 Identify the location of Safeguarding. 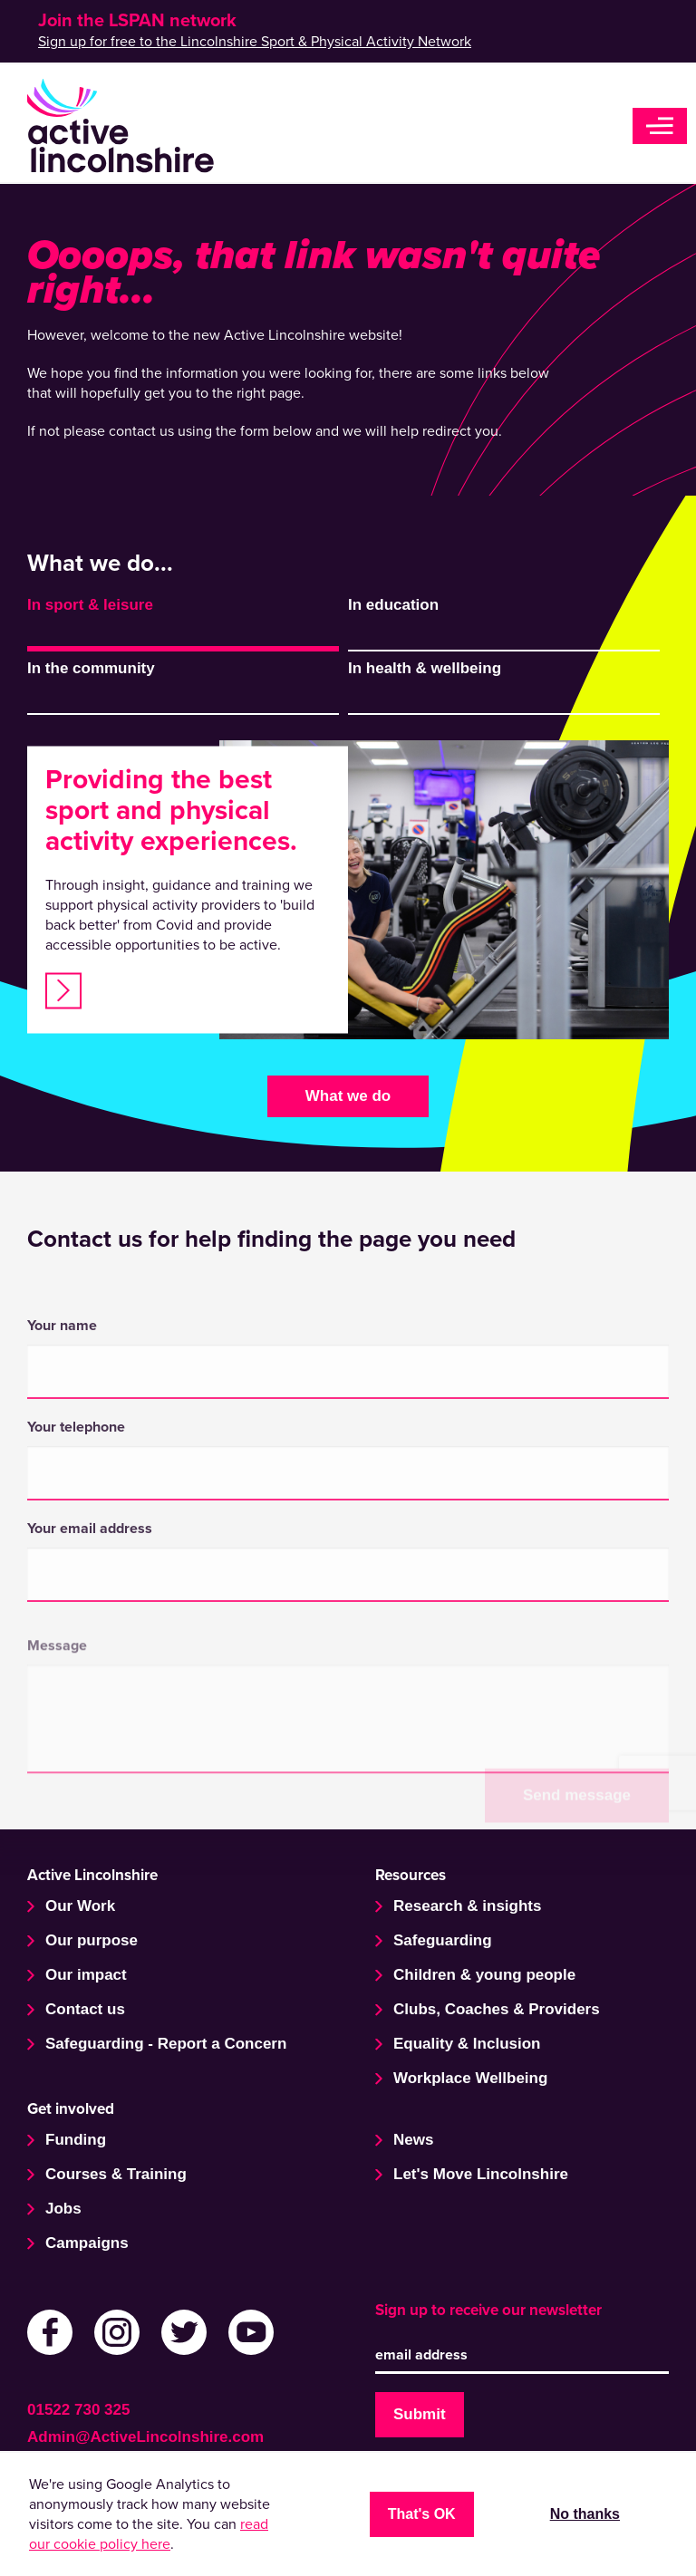
(442, 1940).